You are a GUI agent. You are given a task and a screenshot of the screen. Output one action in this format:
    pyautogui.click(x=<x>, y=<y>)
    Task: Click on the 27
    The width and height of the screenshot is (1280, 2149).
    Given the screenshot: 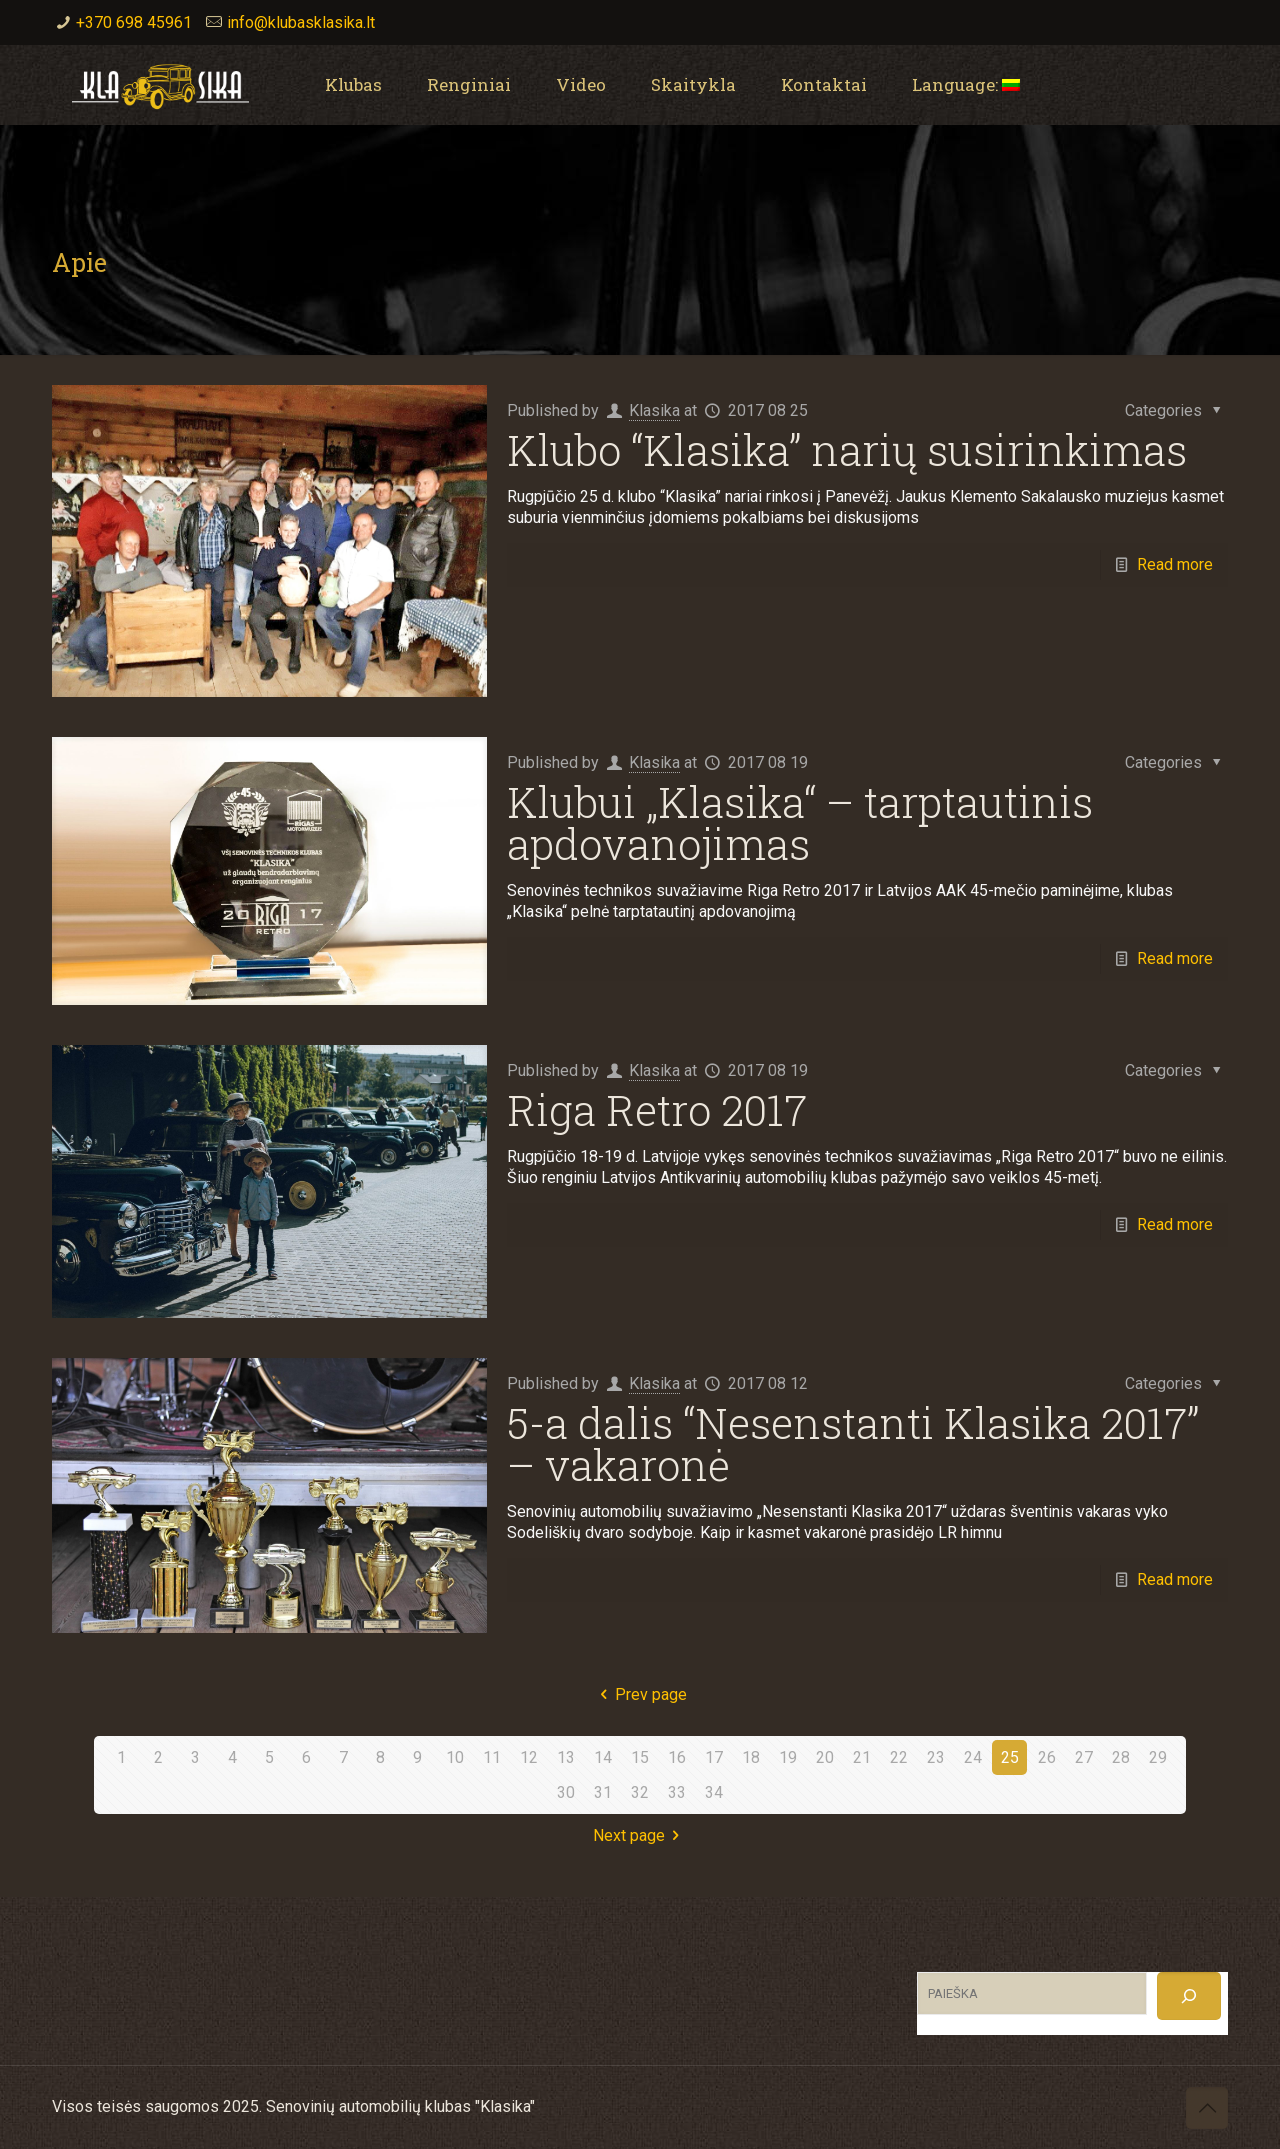 What is the action you would take?
    pyautogui.click(x=1084, y=1757)
    